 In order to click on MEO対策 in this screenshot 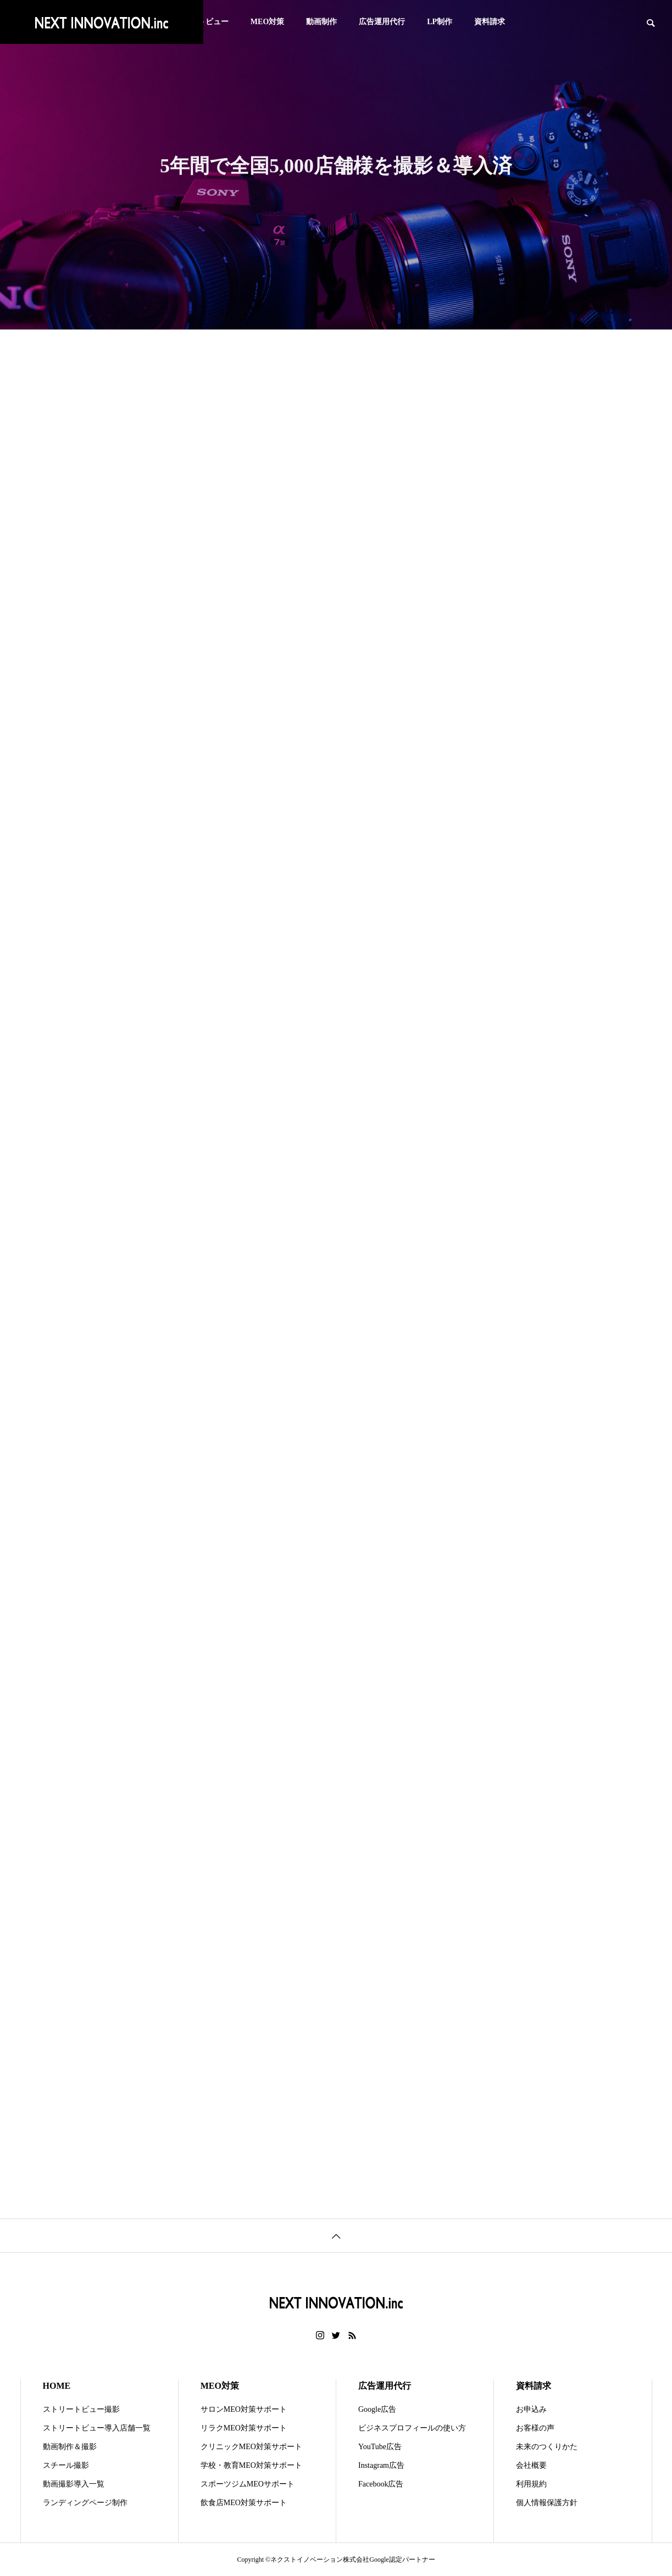, I will do `click(267, 22)`.